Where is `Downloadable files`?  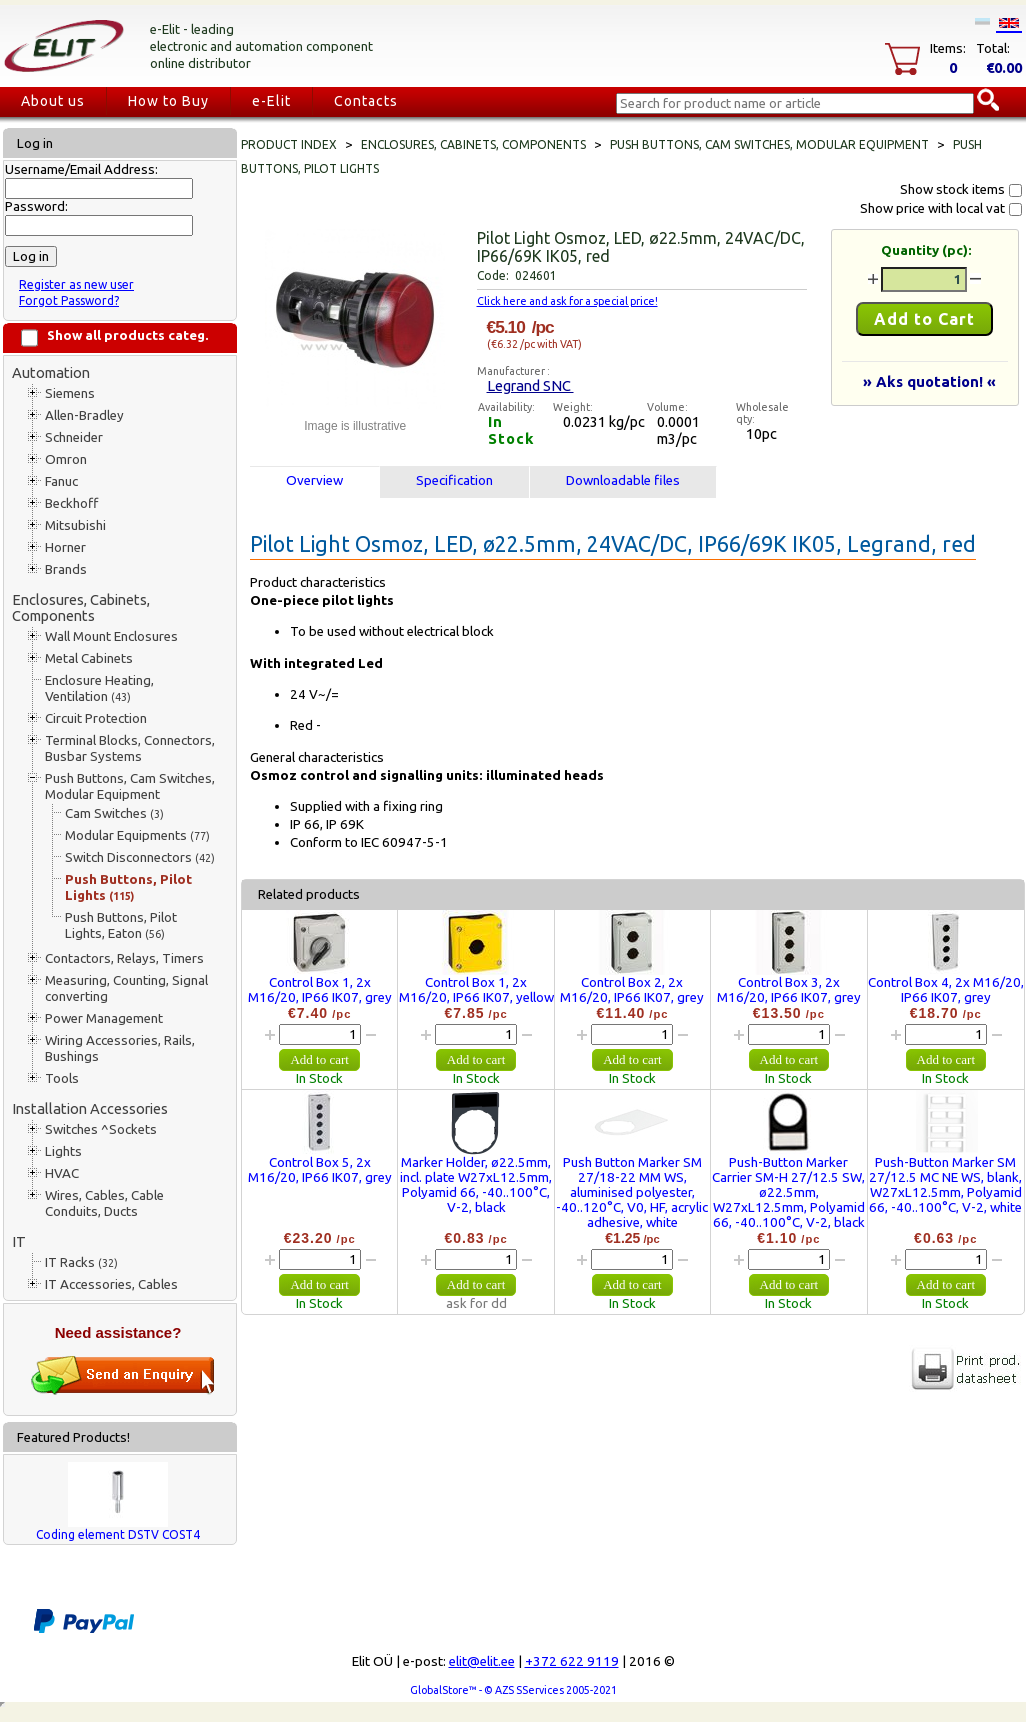 Downloadable files is located at coordinates (623, 480).